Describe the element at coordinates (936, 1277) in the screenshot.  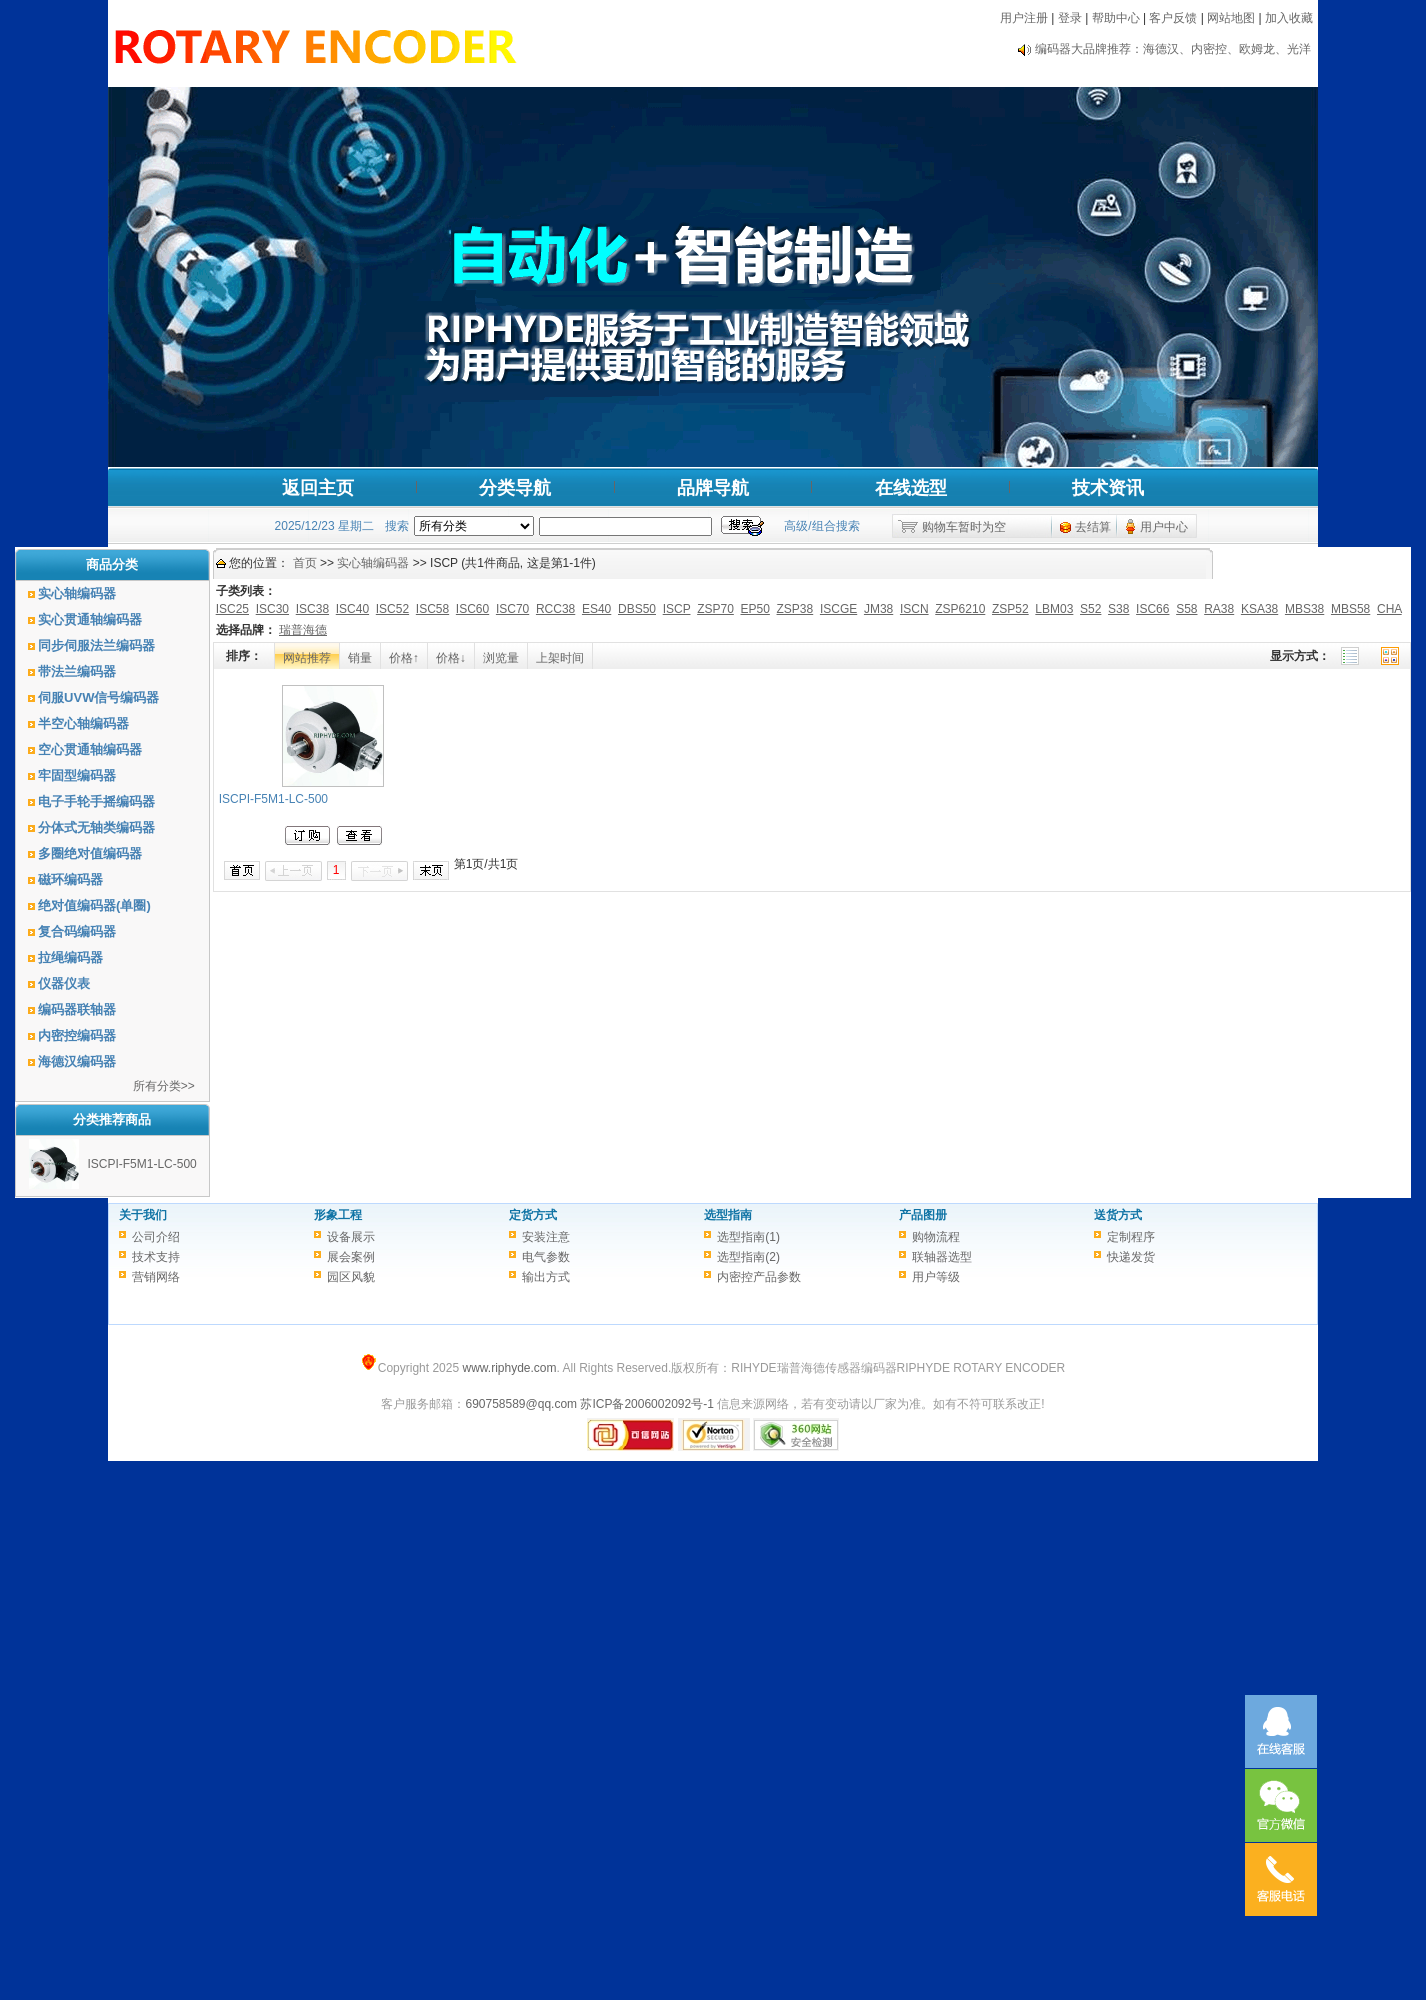
I see `用户等级` at that location.